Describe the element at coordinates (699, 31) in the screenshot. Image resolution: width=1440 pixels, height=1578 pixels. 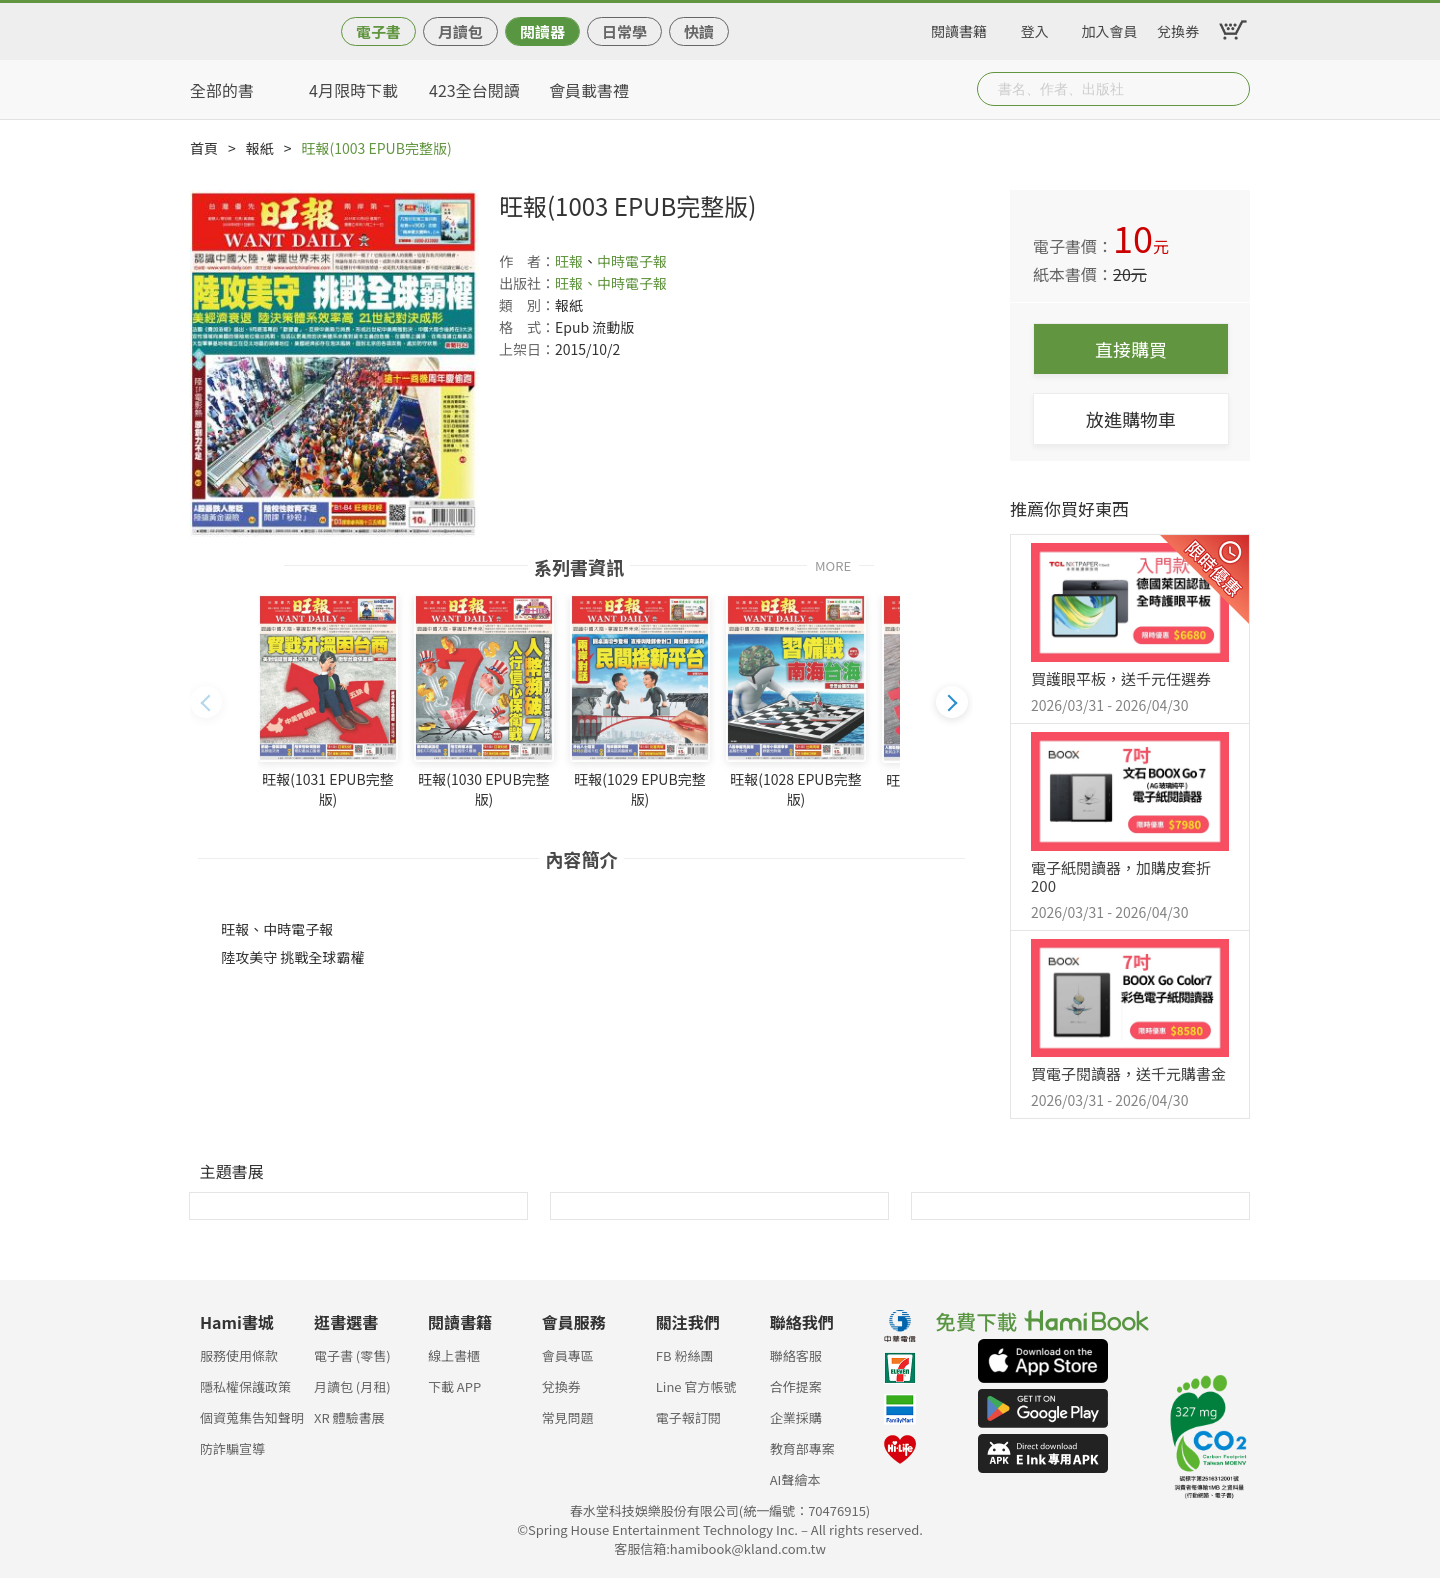
I see `快讀` at that location.